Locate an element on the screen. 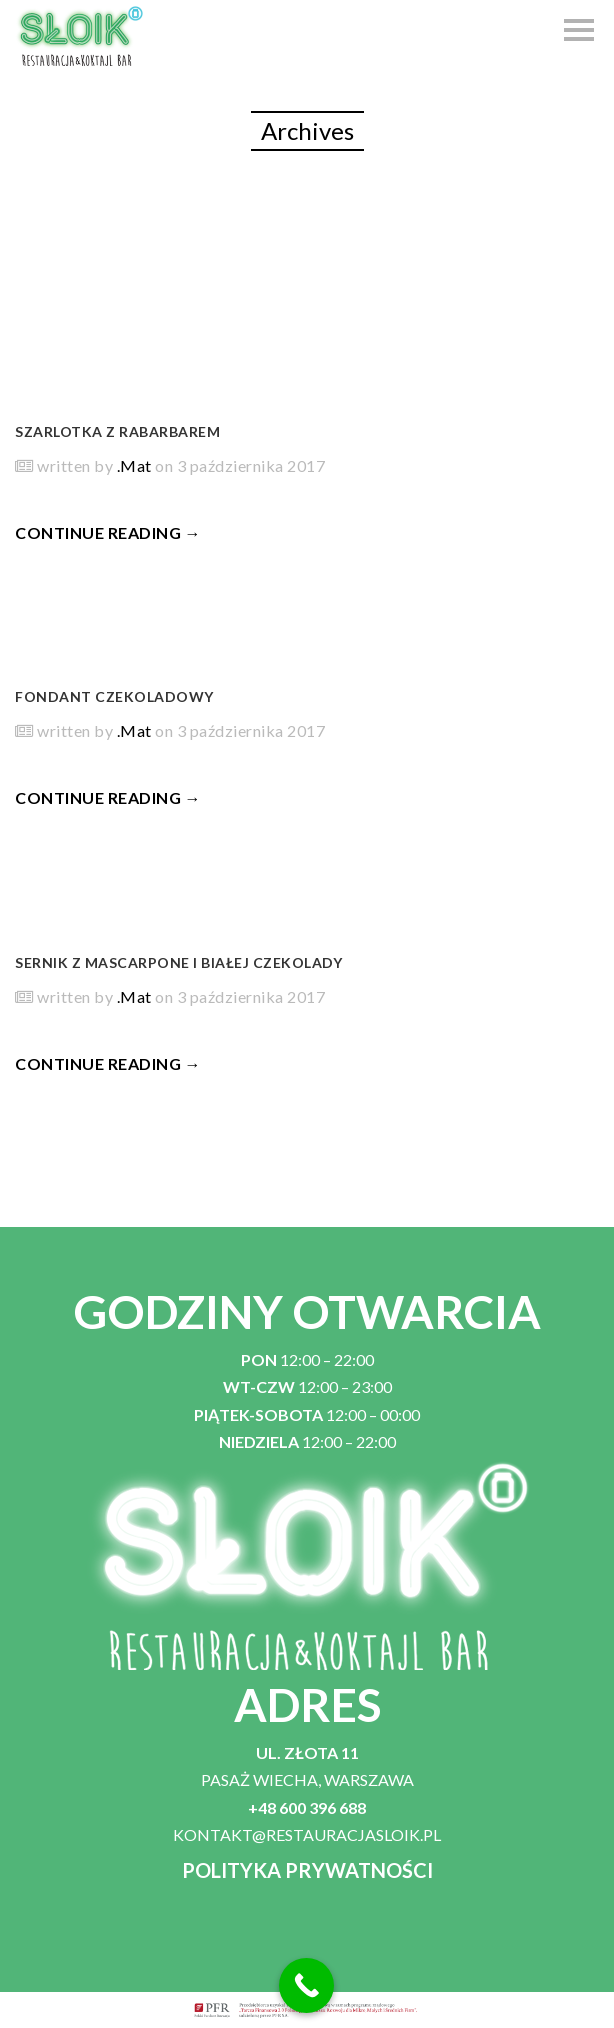  +48 600 396 688 is located at coordinates (307, 1807).